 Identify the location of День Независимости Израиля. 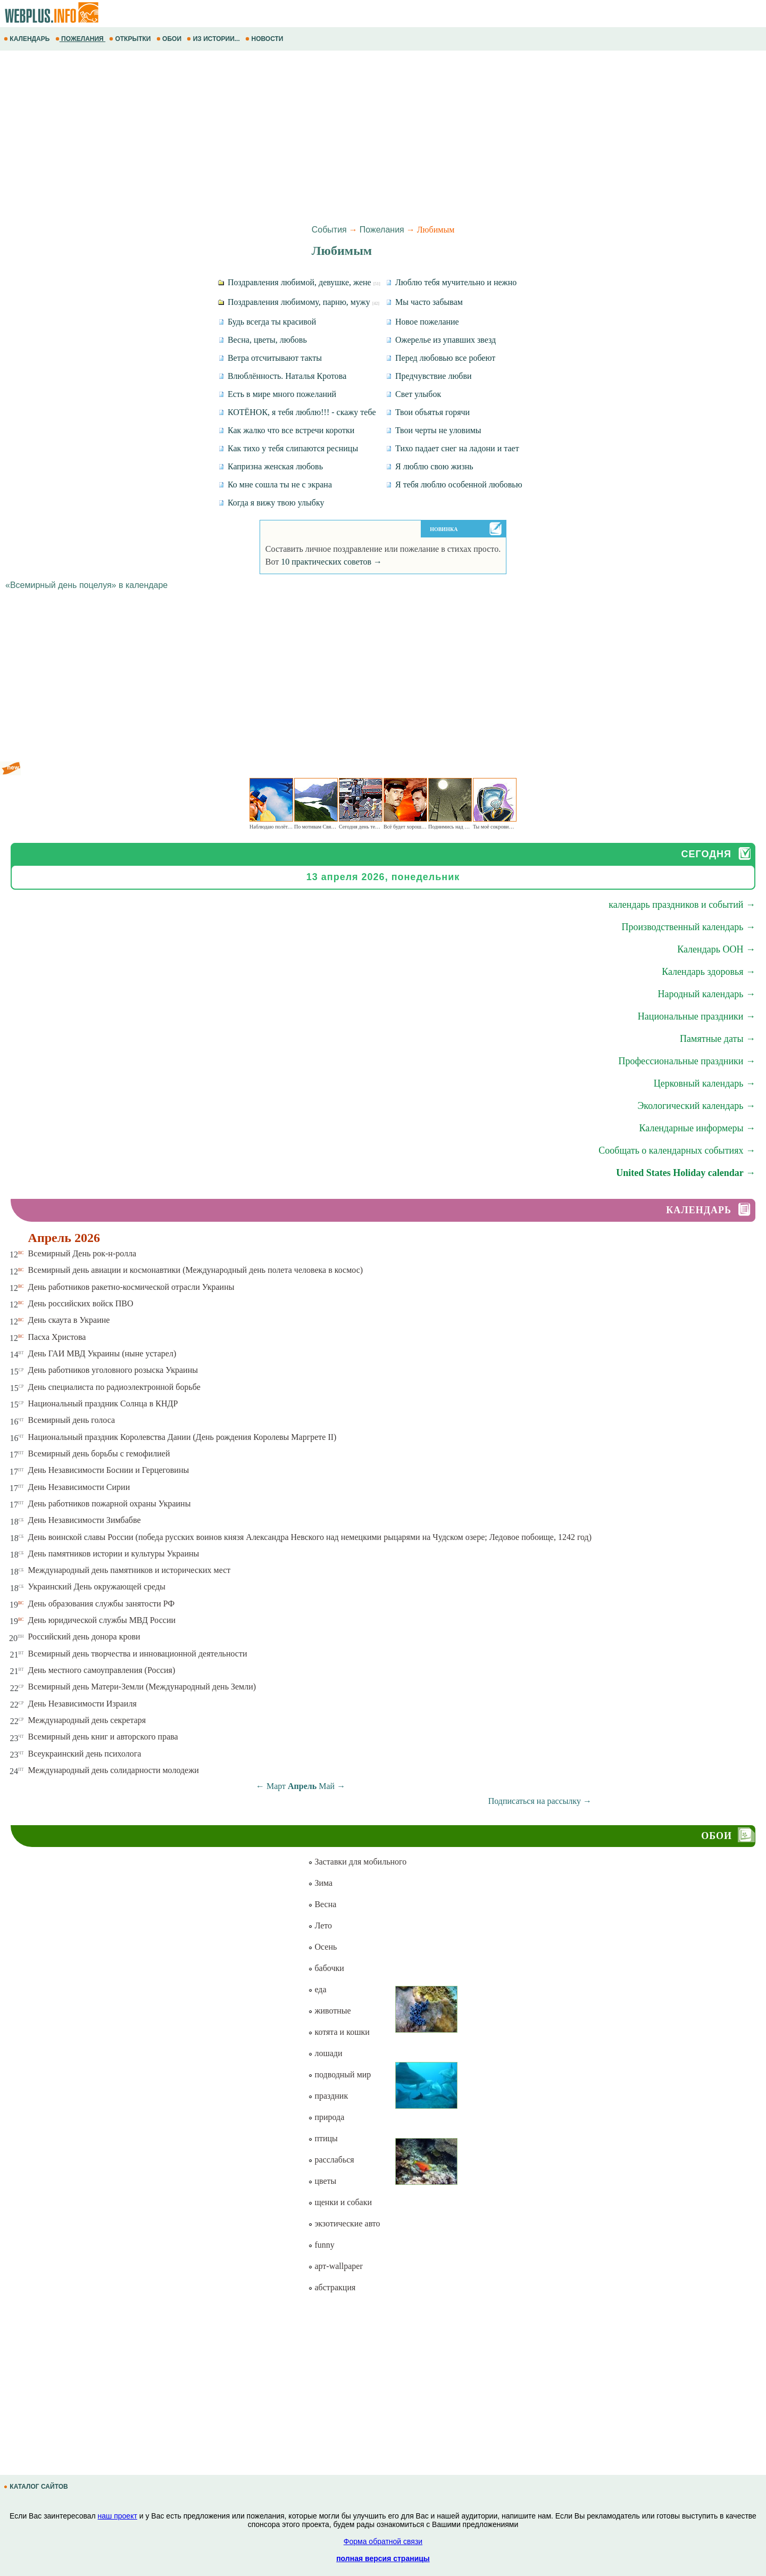
(82, 1703).